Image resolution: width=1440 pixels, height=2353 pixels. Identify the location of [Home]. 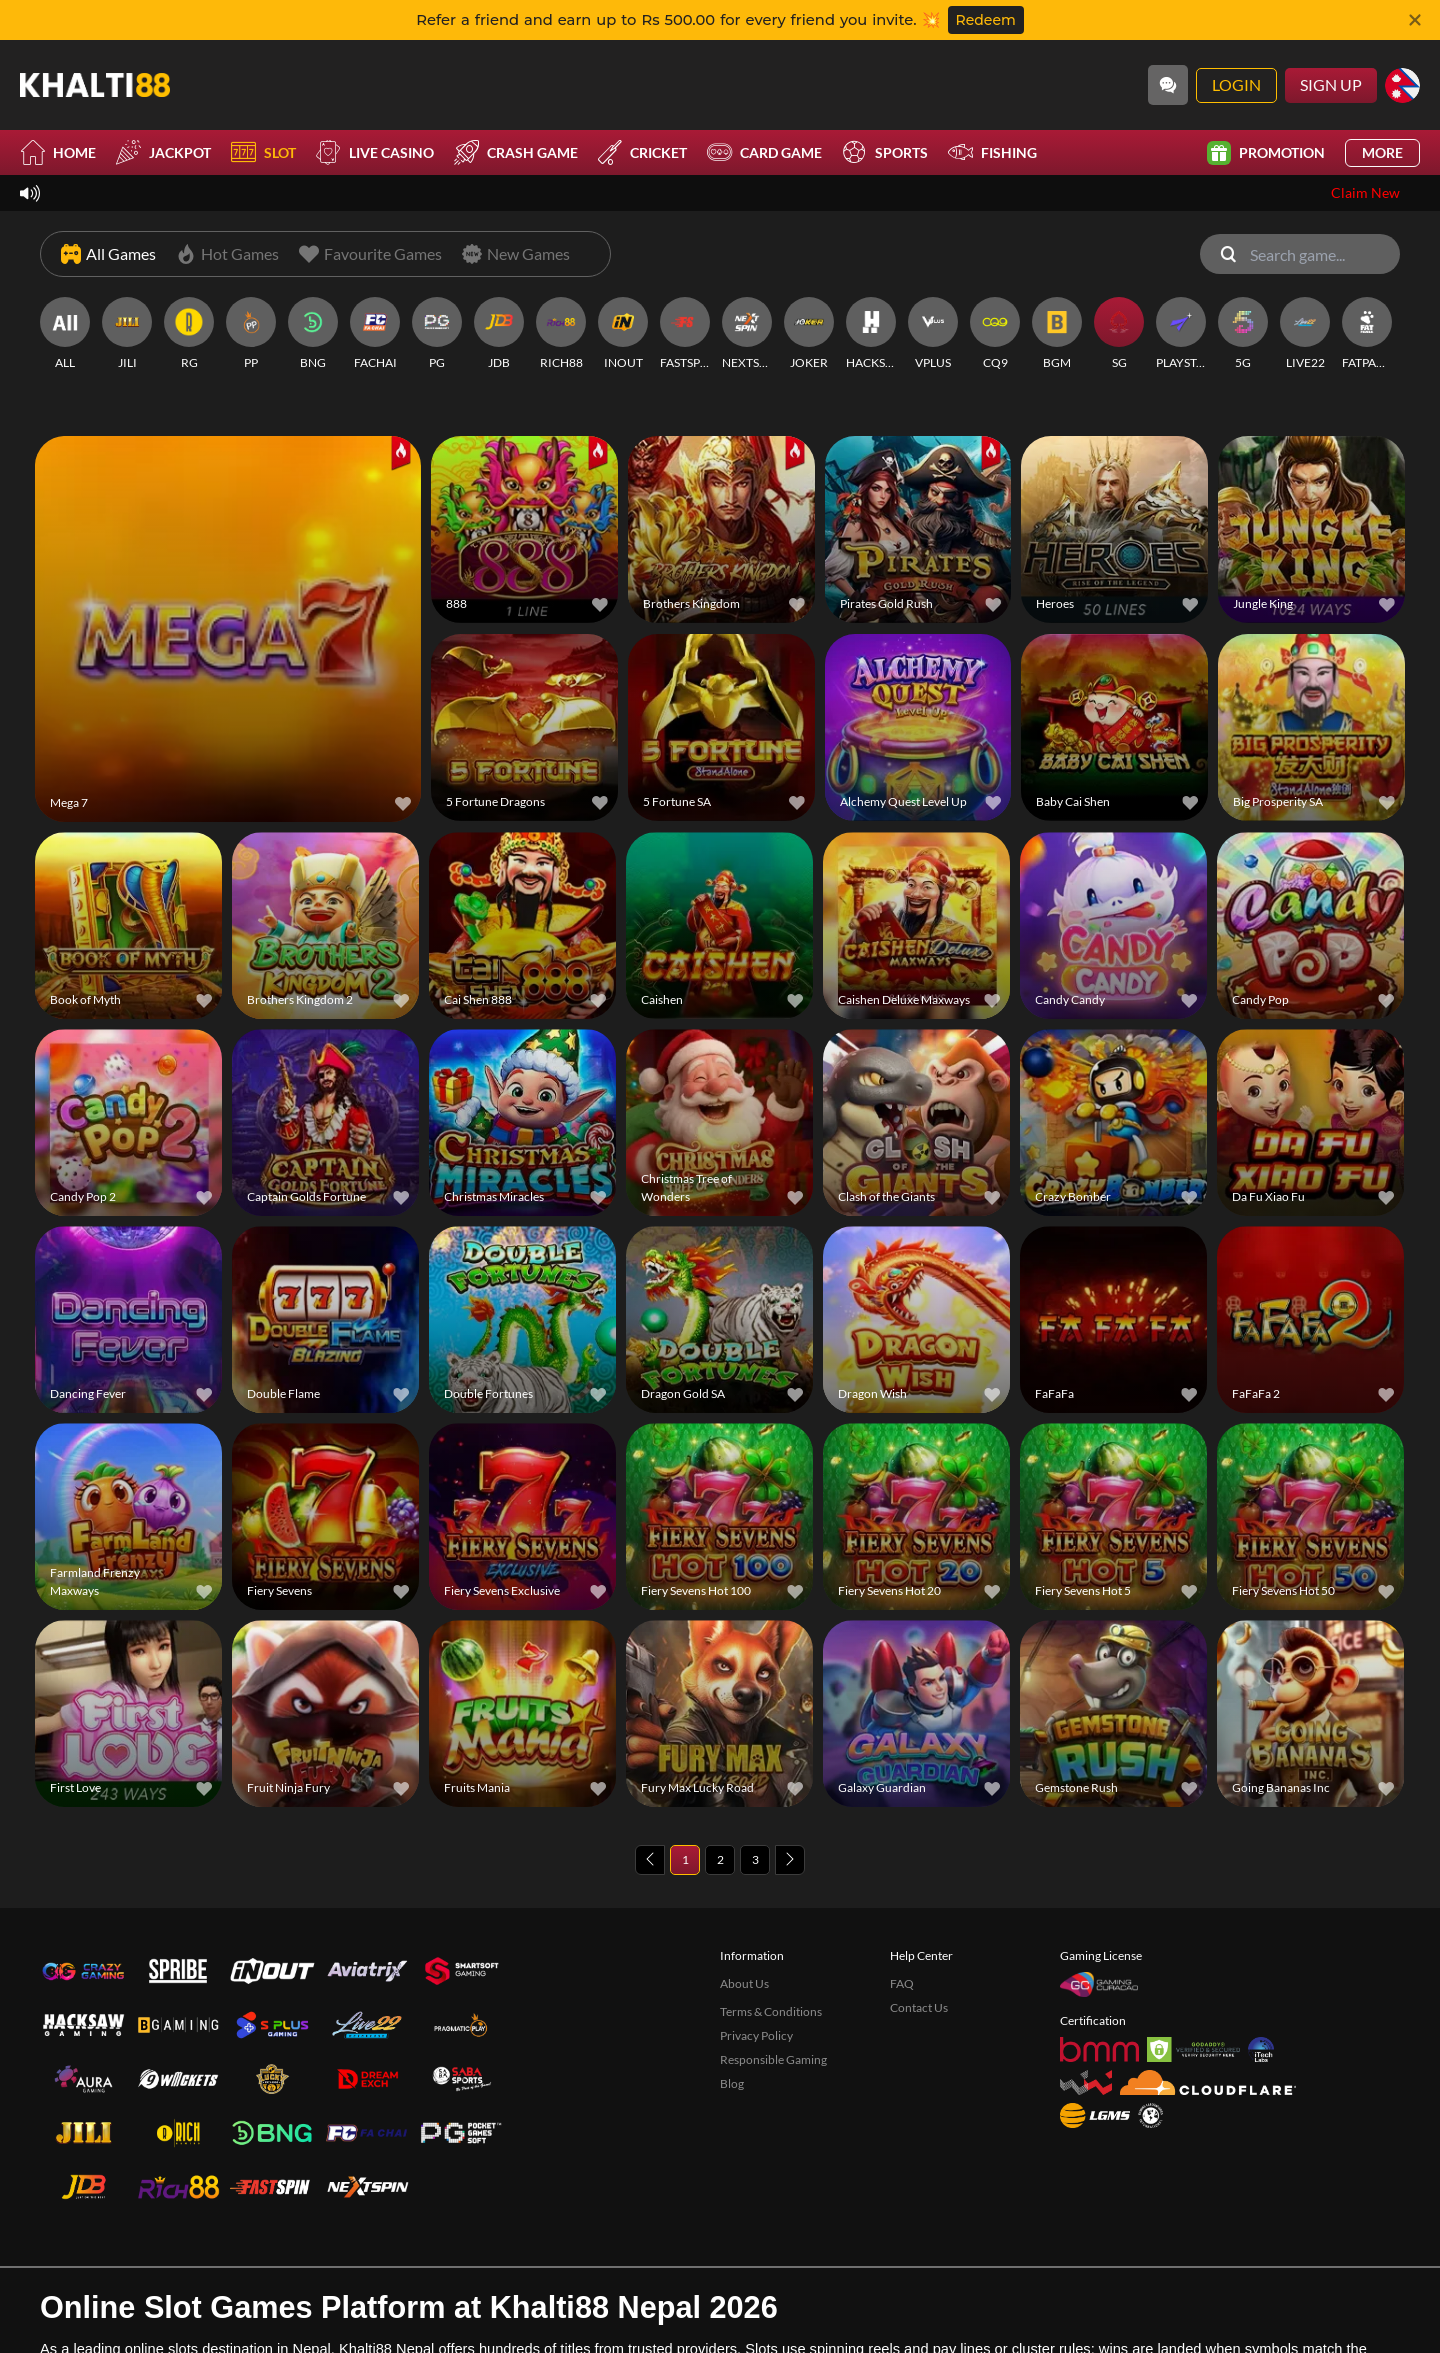
(95, 85).